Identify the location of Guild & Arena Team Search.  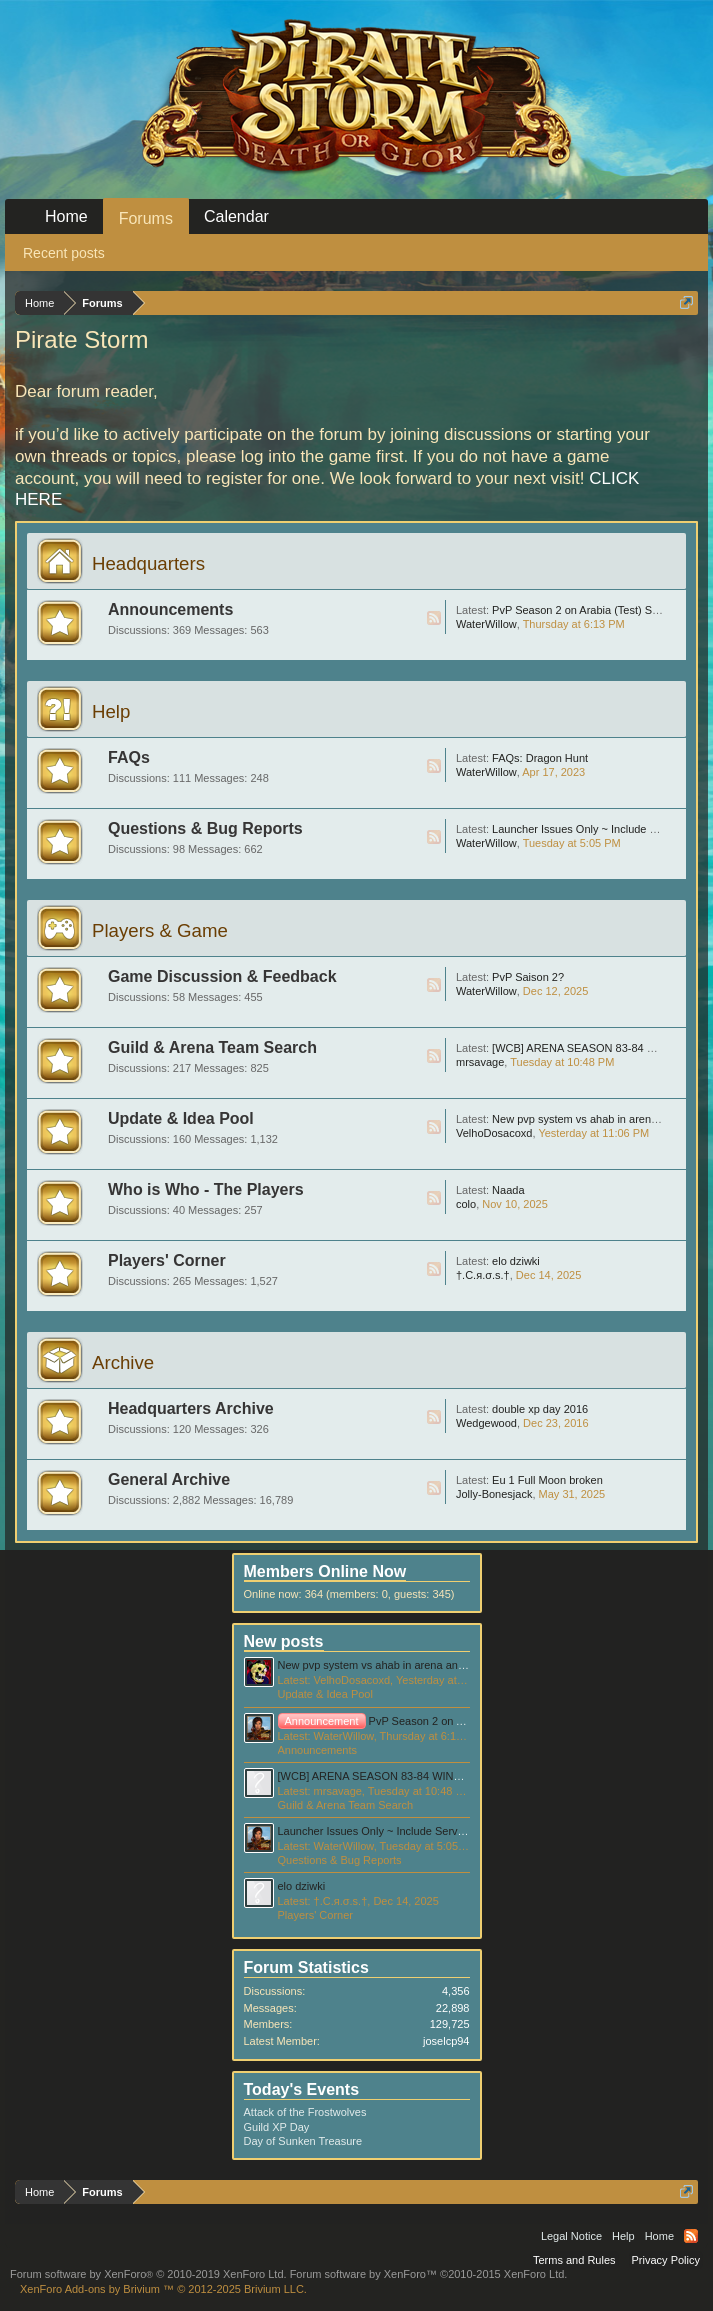
(212, 1047).